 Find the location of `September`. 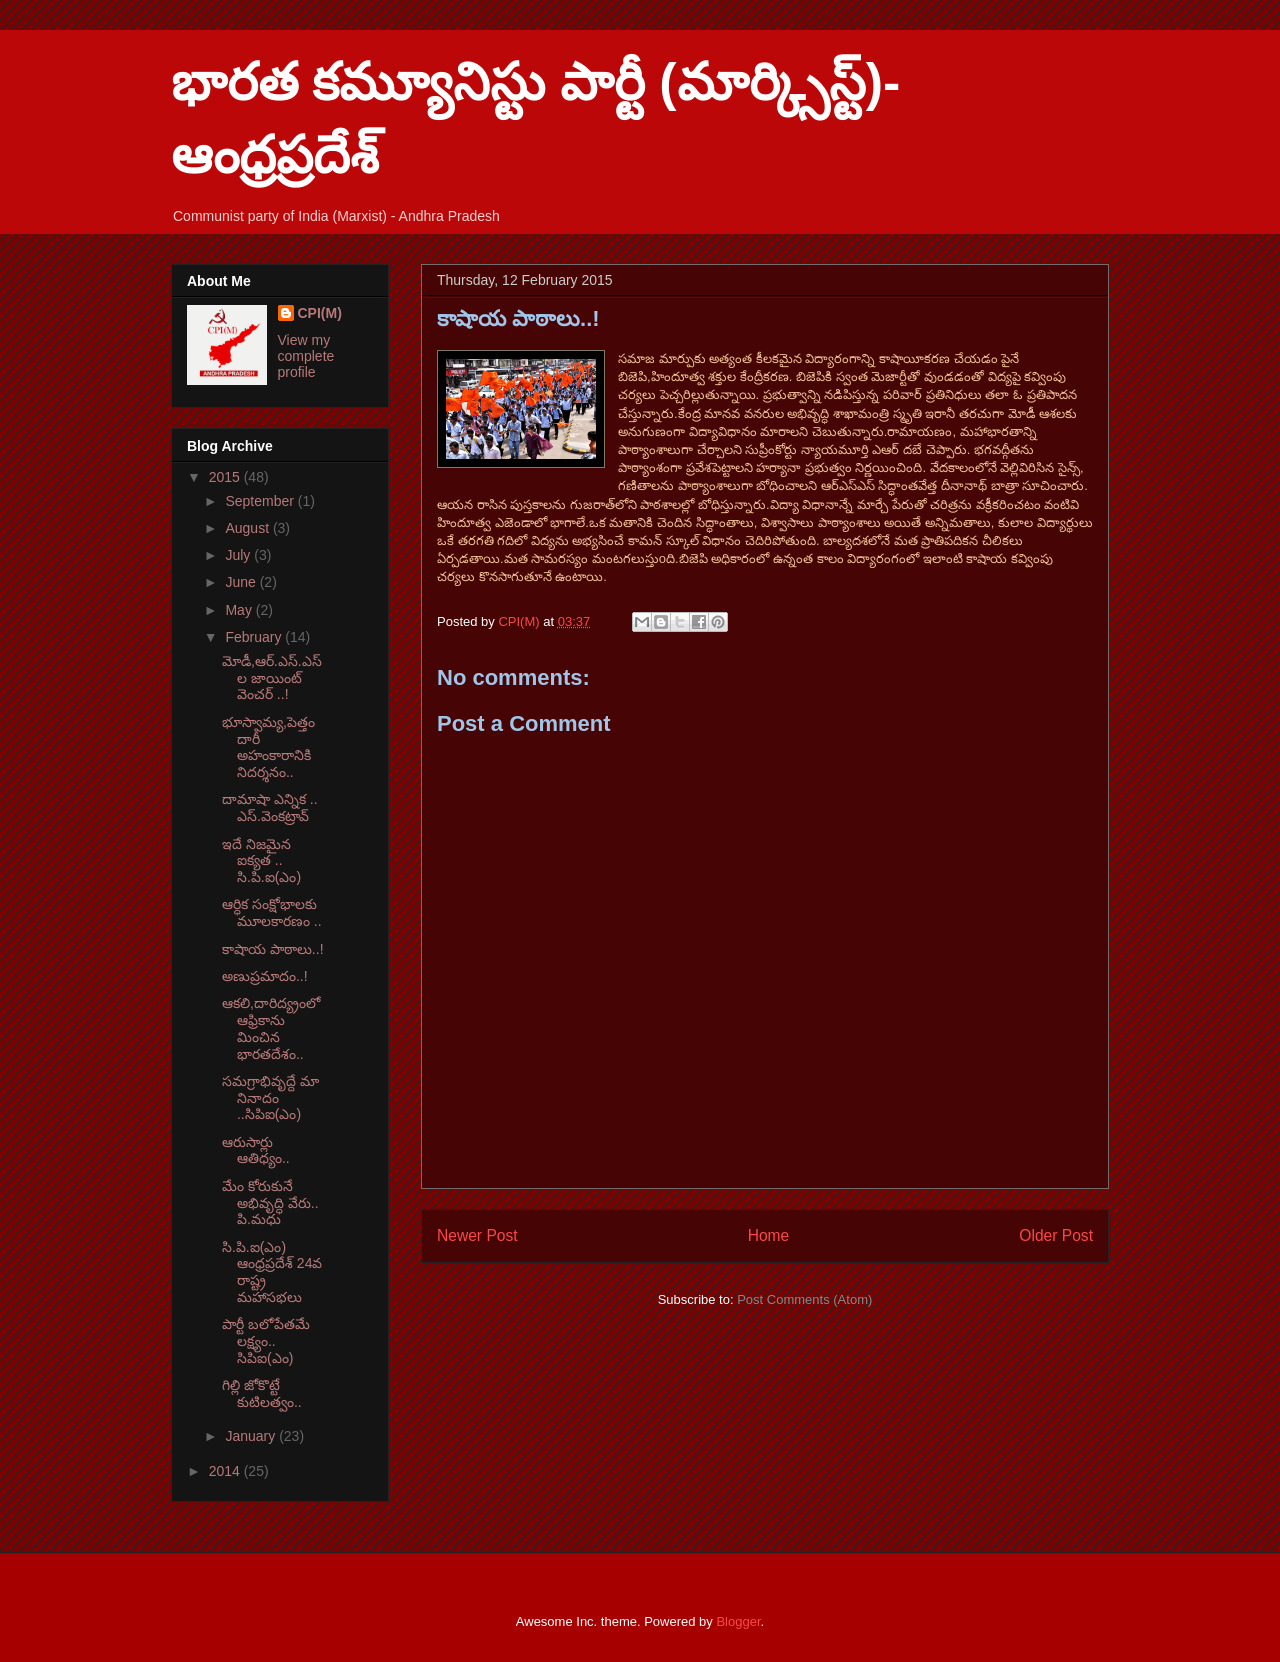

September is located at coordinates (261, 501).